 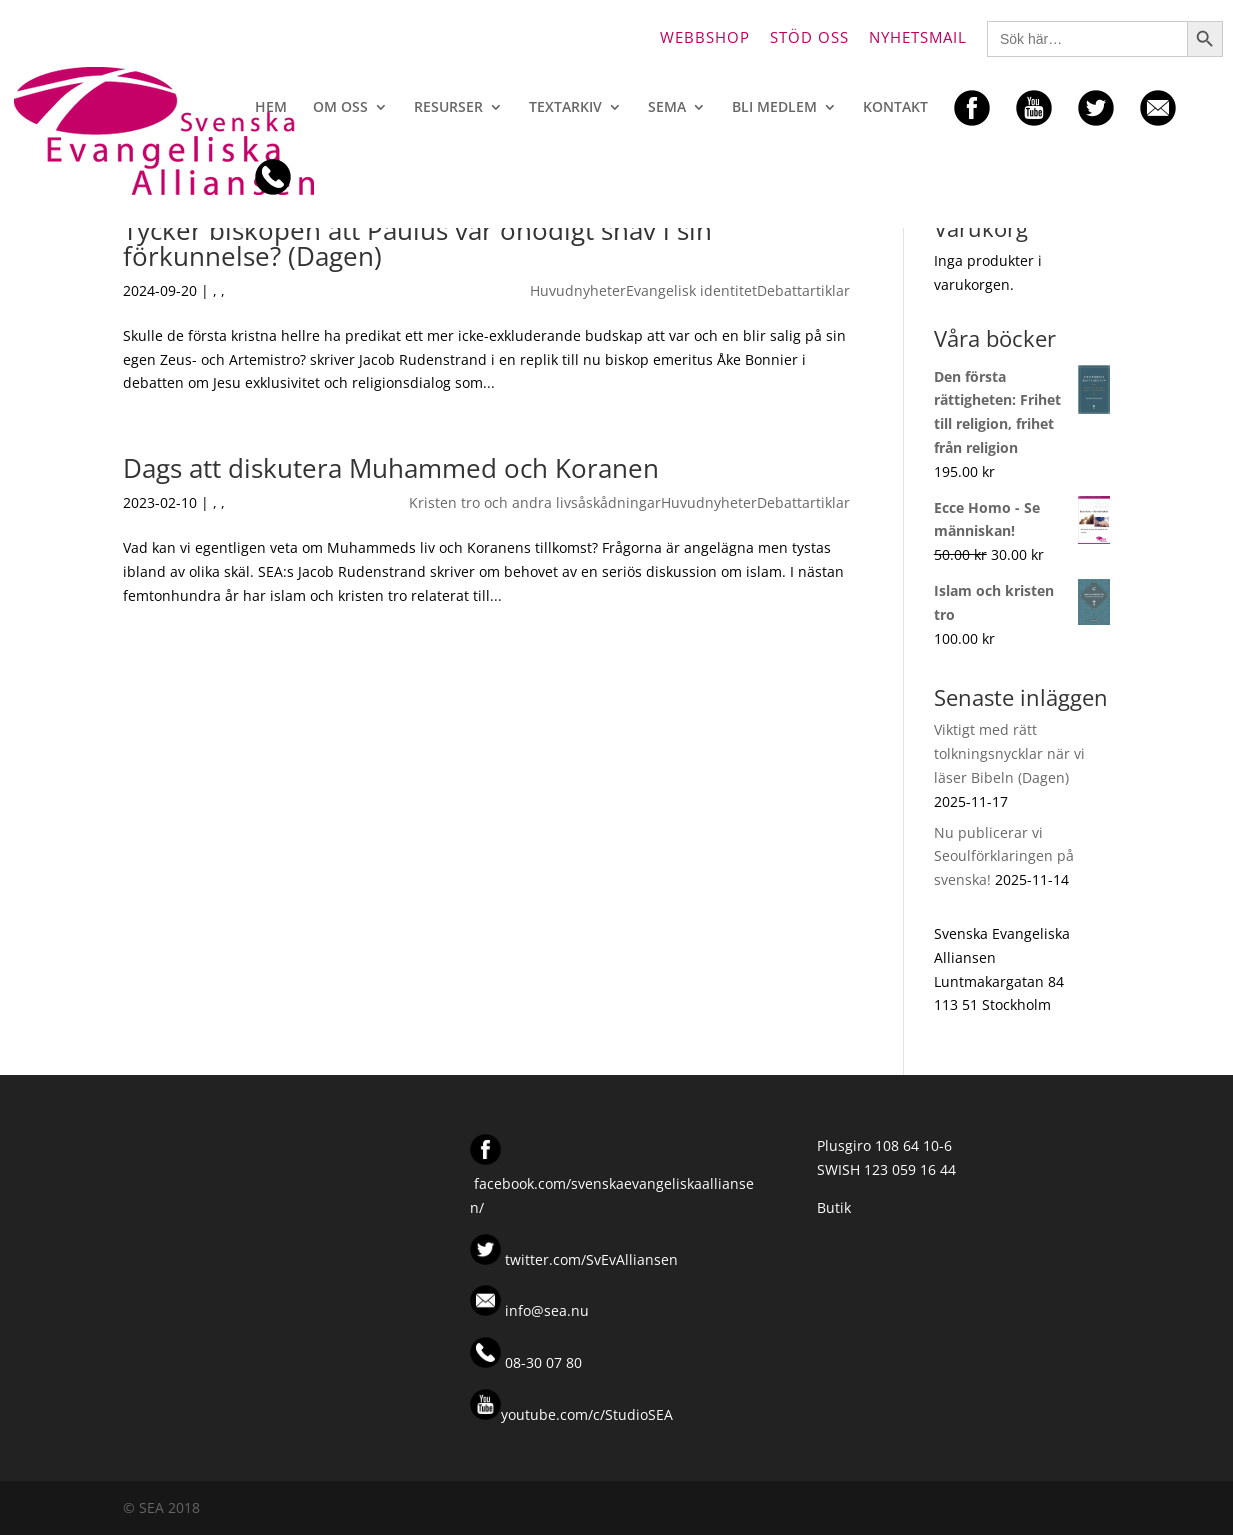 What do you see at coordinates (691, 290) in the screenshot?
I see `Evangelisk identitet` at bounding box center [691, 290].